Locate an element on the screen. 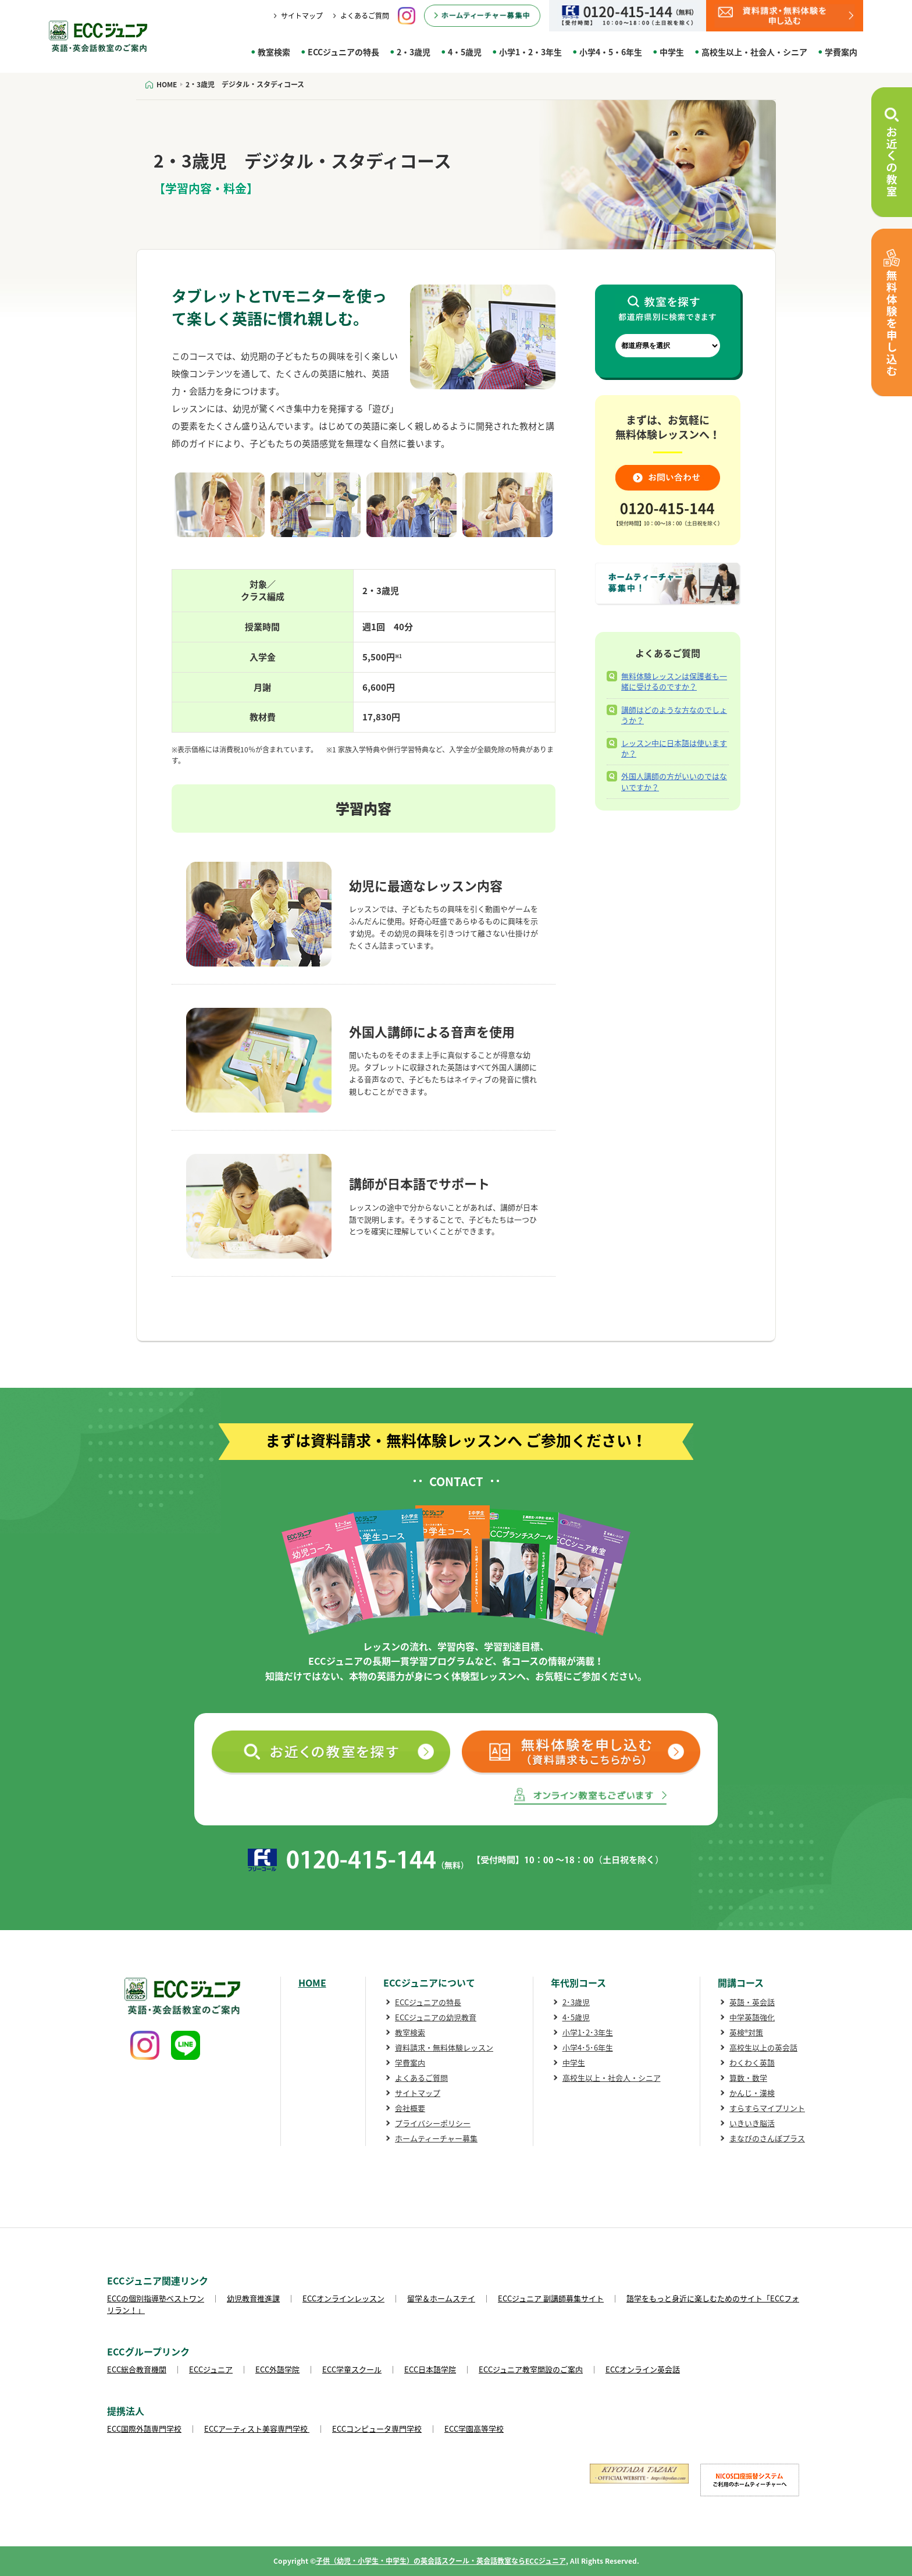 The width and height of the screenshot is (912, 2576). ECCジュニアの特長 is located at coordinates (343, 52).